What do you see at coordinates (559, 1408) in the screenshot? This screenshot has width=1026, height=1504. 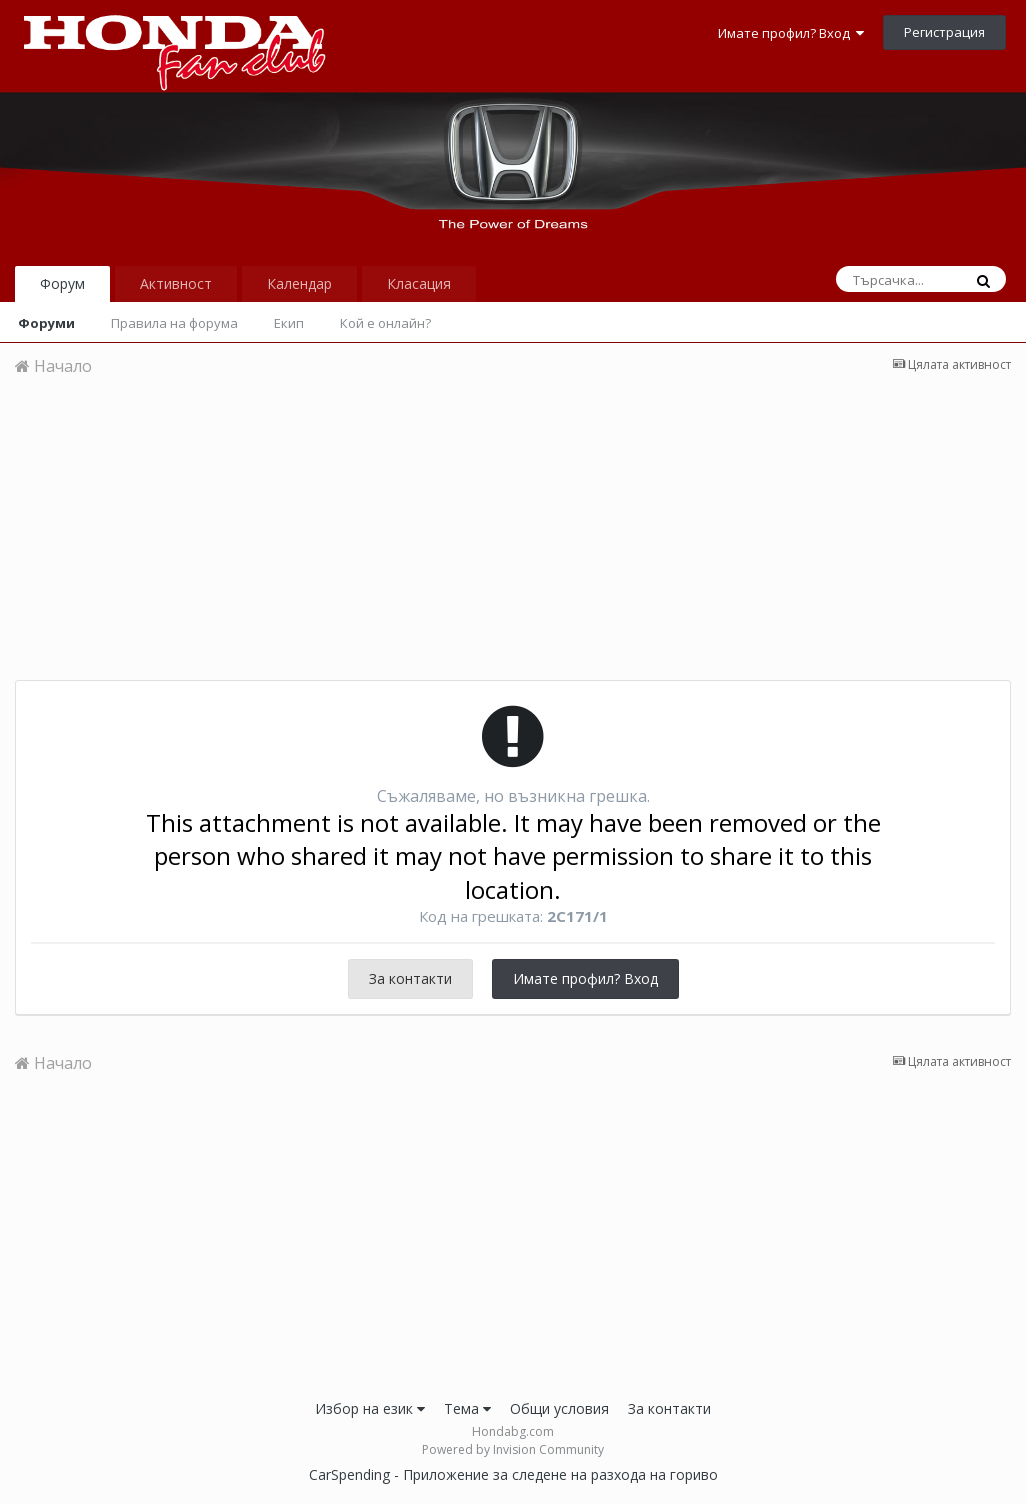 I see `Общи условия` at bounding box center [559, 1408].